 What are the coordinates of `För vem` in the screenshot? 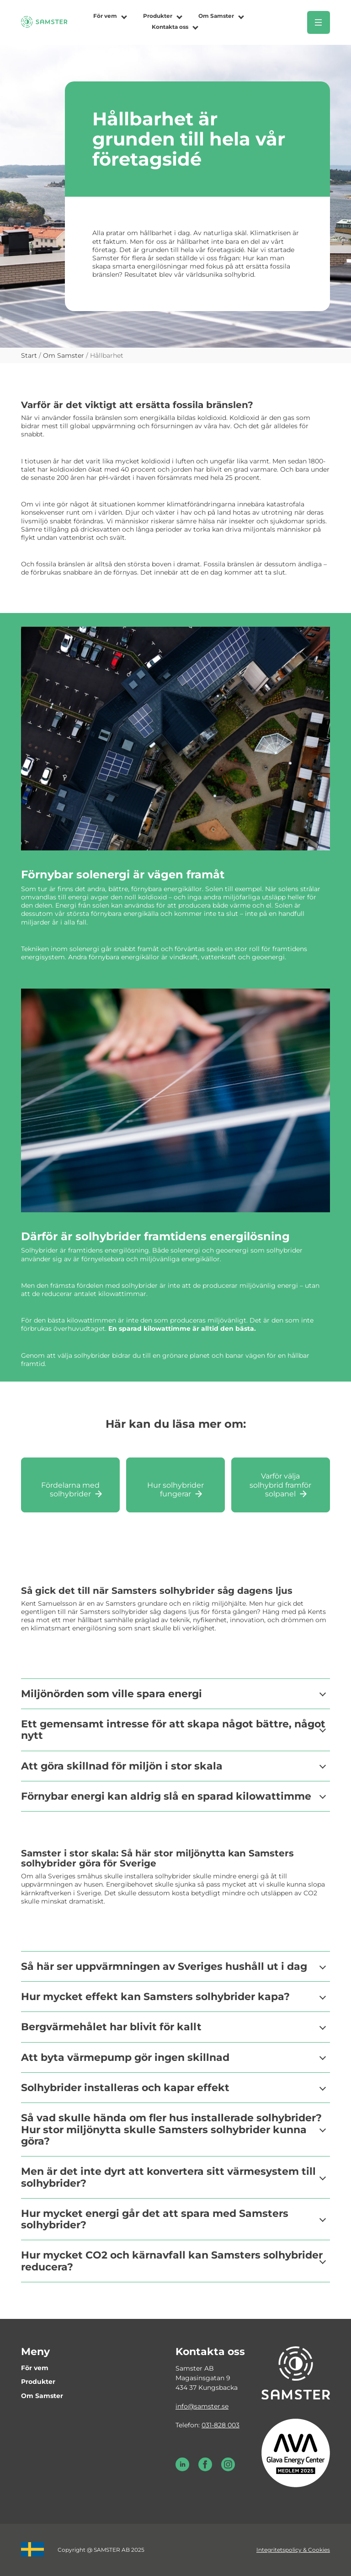 It's located at (105, 15).